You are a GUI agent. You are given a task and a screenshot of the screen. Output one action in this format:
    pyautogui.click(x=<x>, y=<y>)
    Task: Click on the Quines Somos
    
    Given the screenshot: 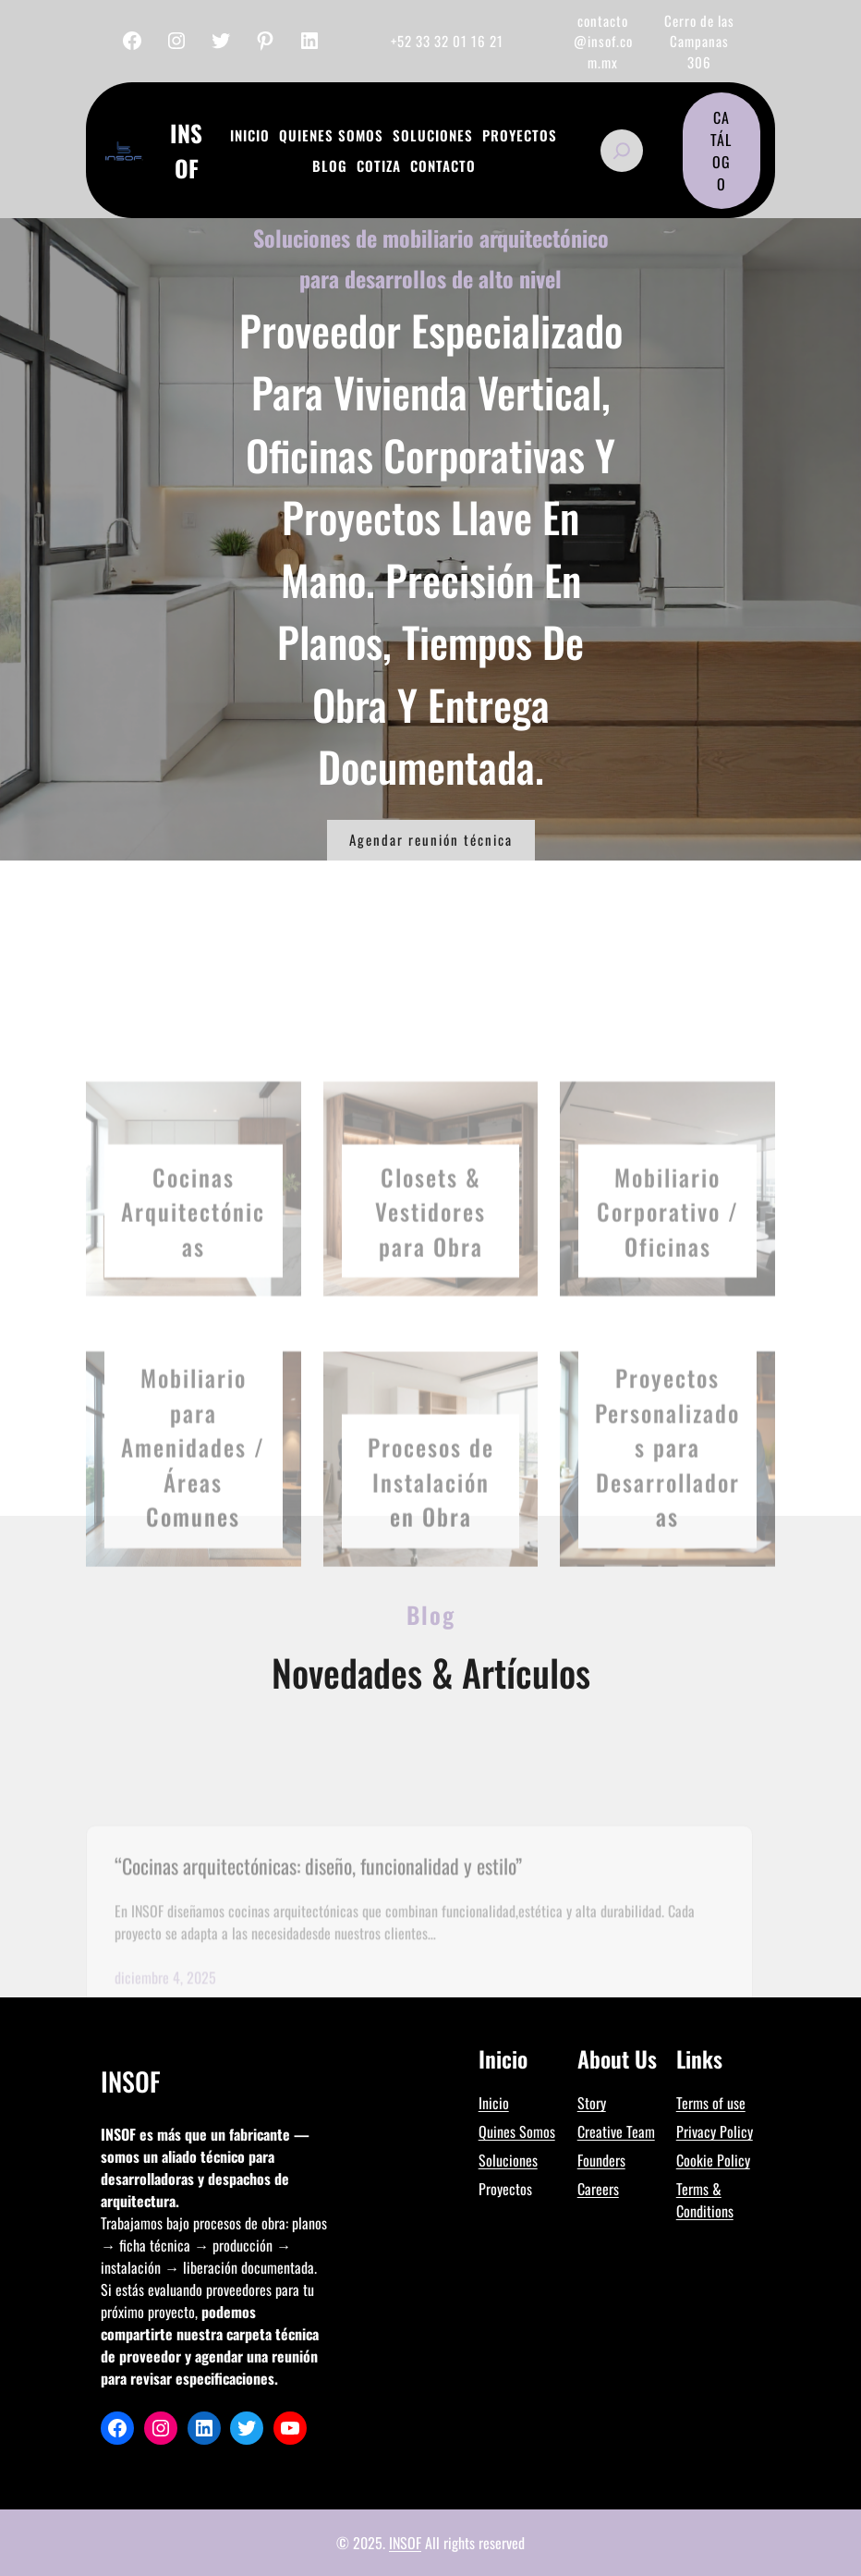 What is the action you would take?
    pyautogui.click(x=517, y=2131)
    